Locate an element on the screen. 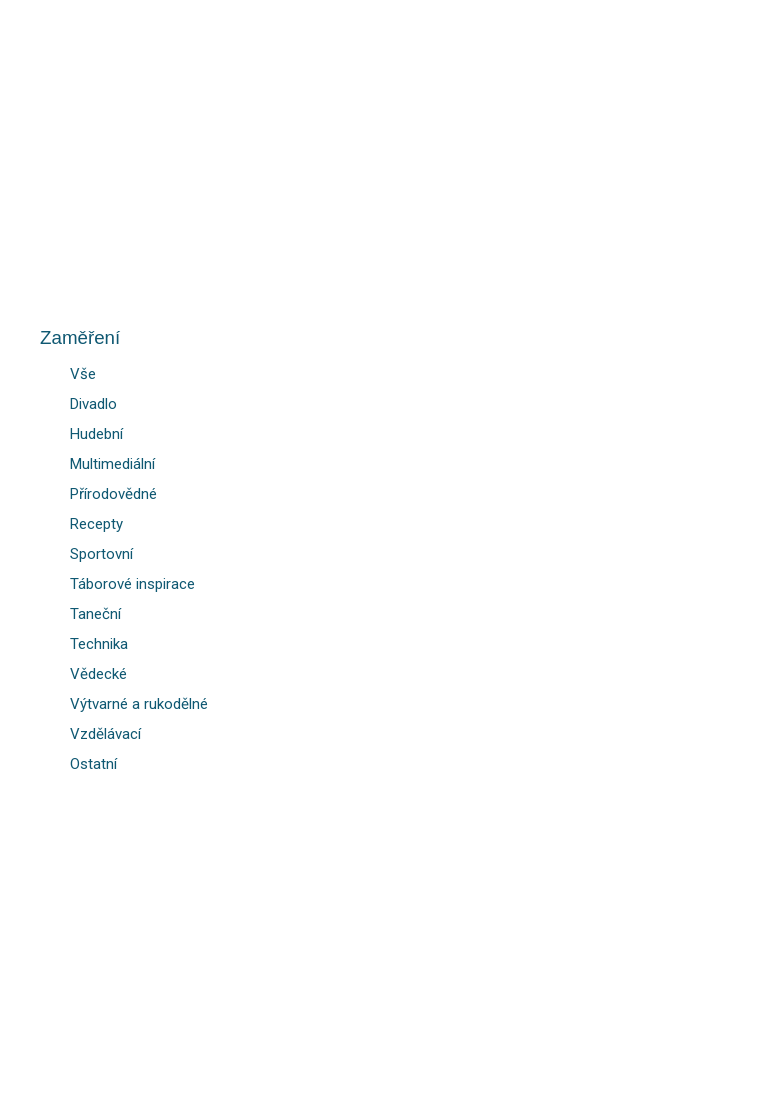 This screenshot has height=1096, width=768. Vědecké is located at coordinates (98, 674).